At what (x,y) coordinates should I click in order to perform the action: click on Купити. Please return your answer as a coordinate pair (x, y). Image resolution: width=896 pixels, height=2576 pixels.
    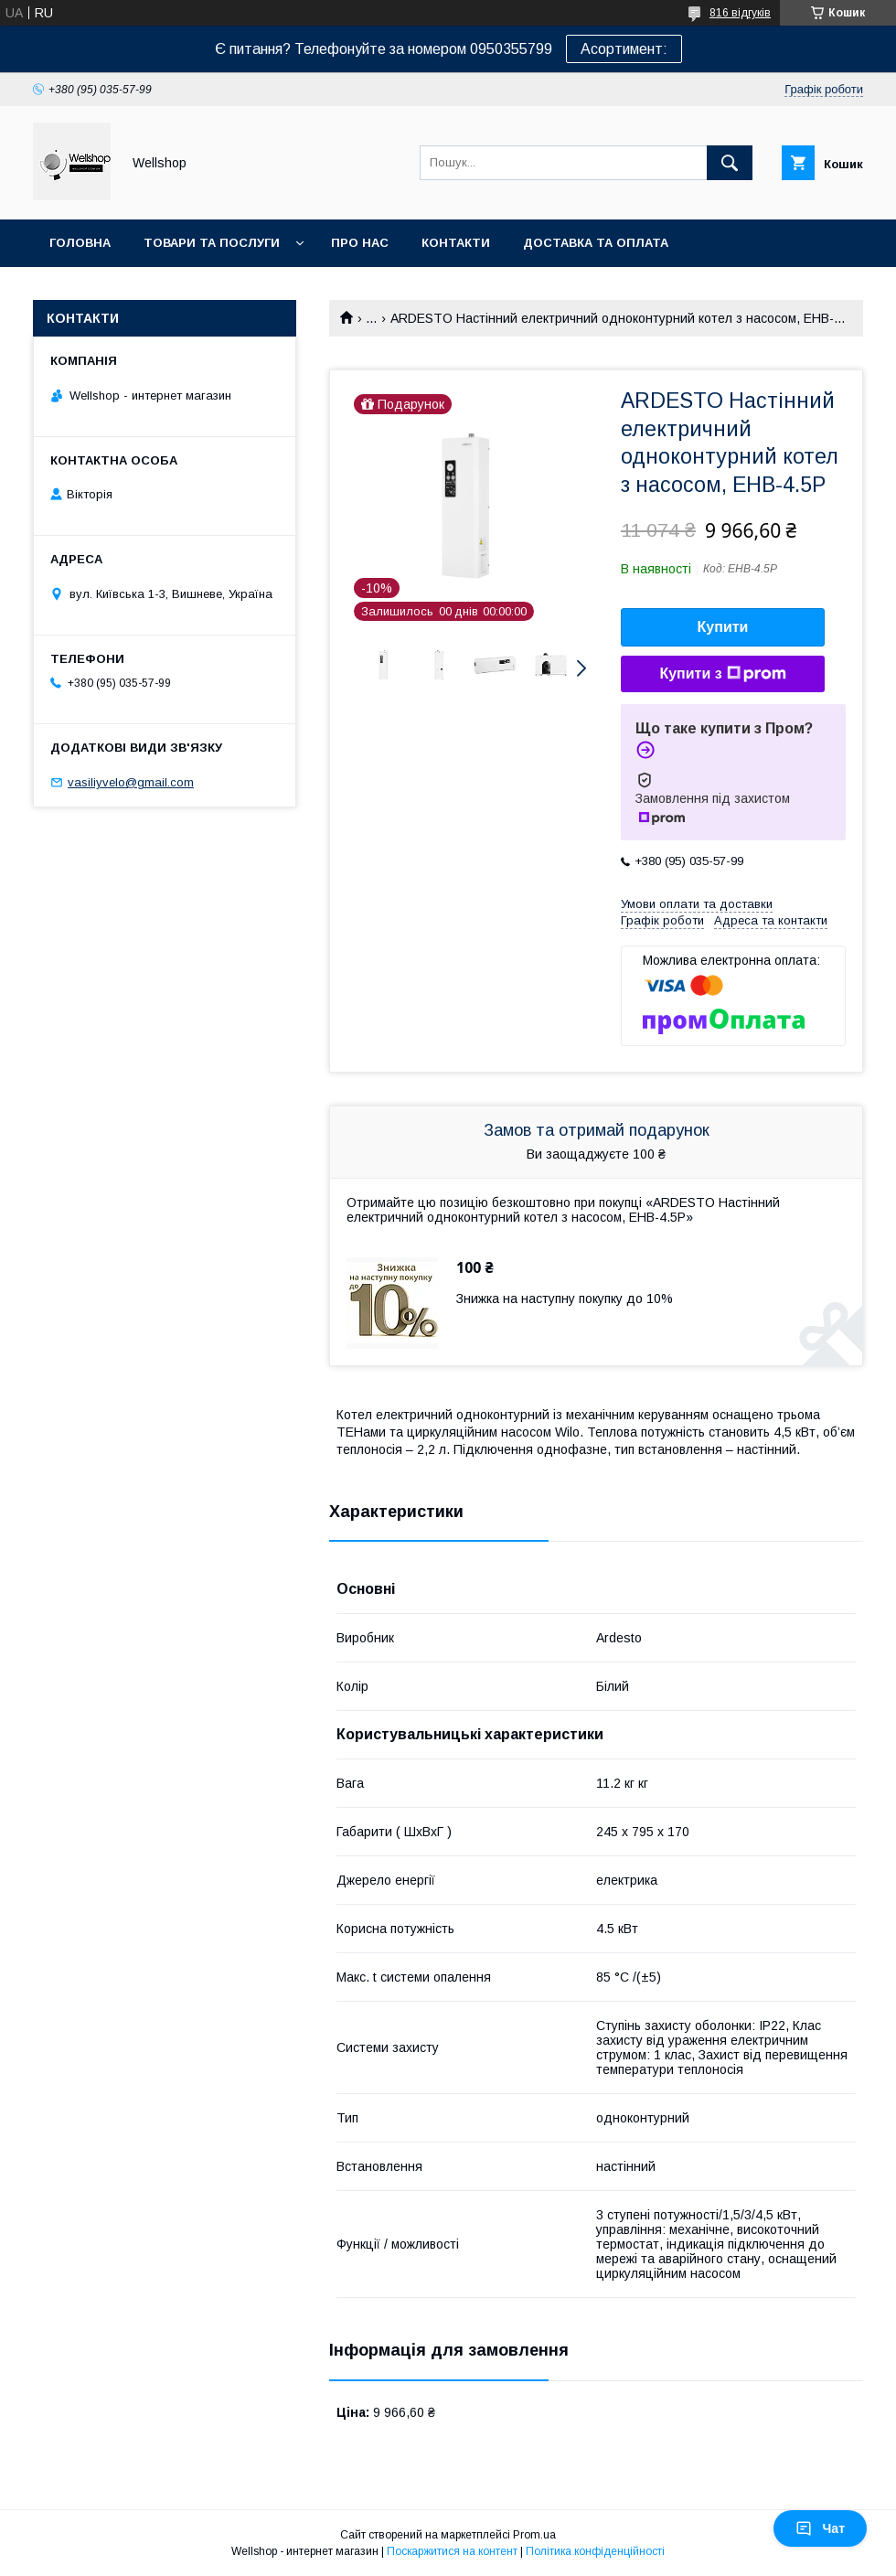
    Looking at the image, I should click on (723, 627).